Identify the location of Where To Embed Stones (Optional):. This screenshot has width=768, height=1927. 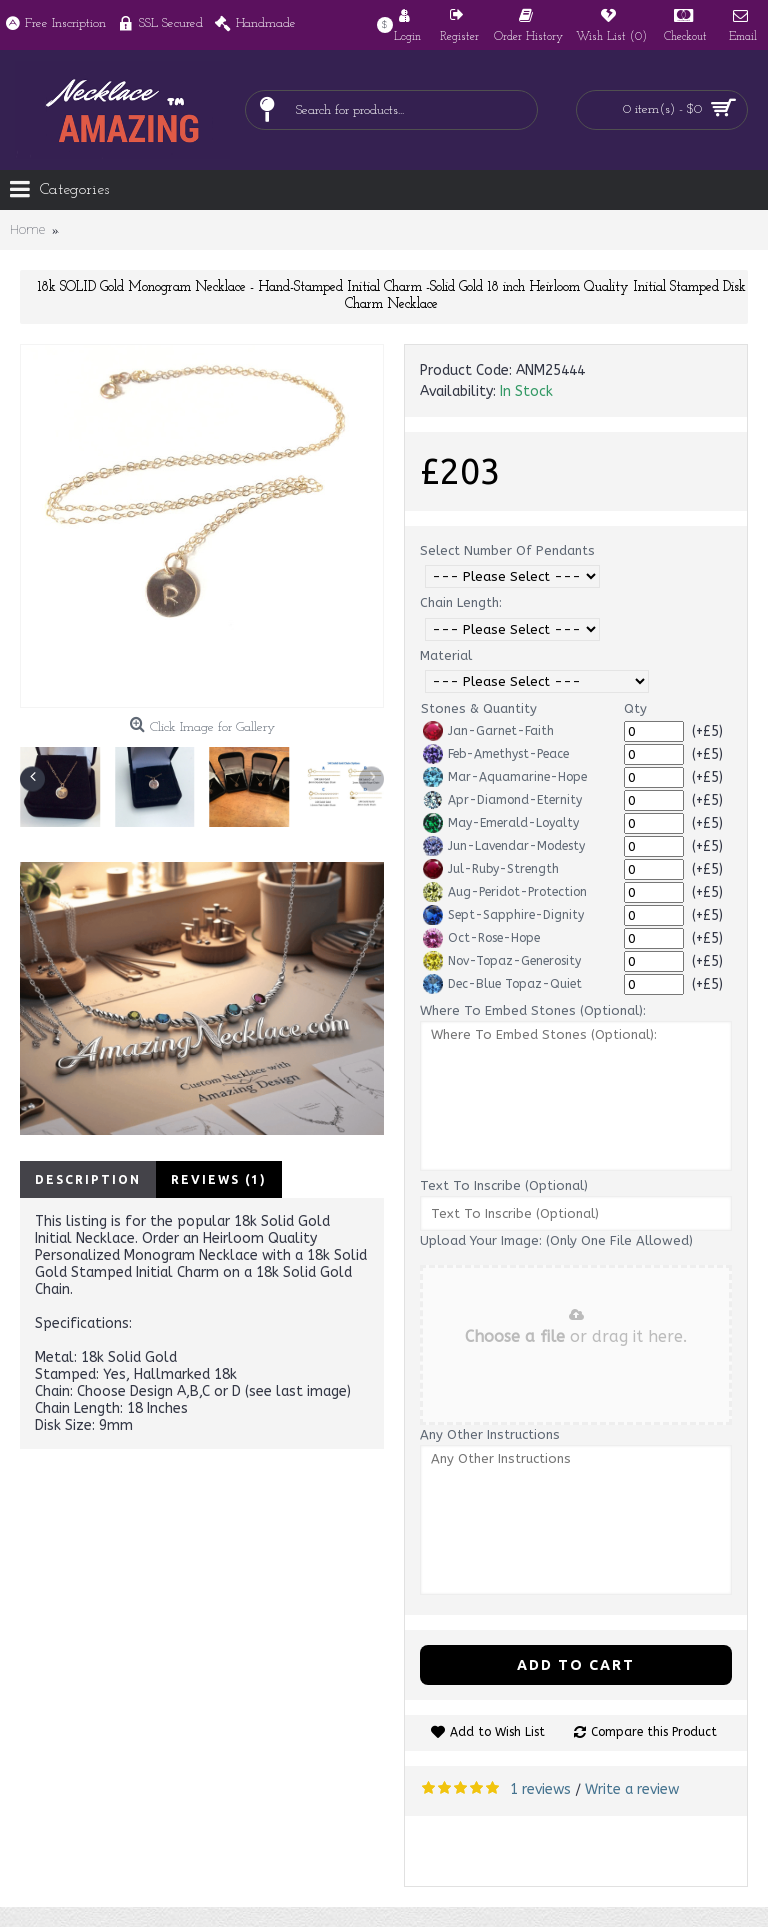
(533, 1010).